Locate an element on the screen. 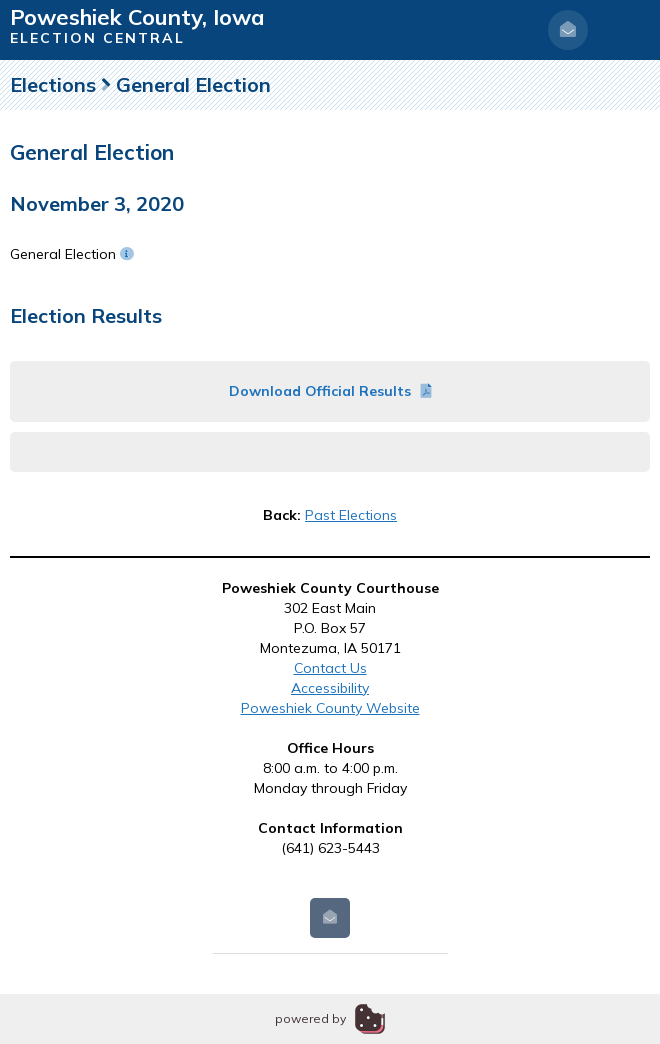 This screenshot has width=660, height=1044. Past Elections is located at coordinates (351, 515).